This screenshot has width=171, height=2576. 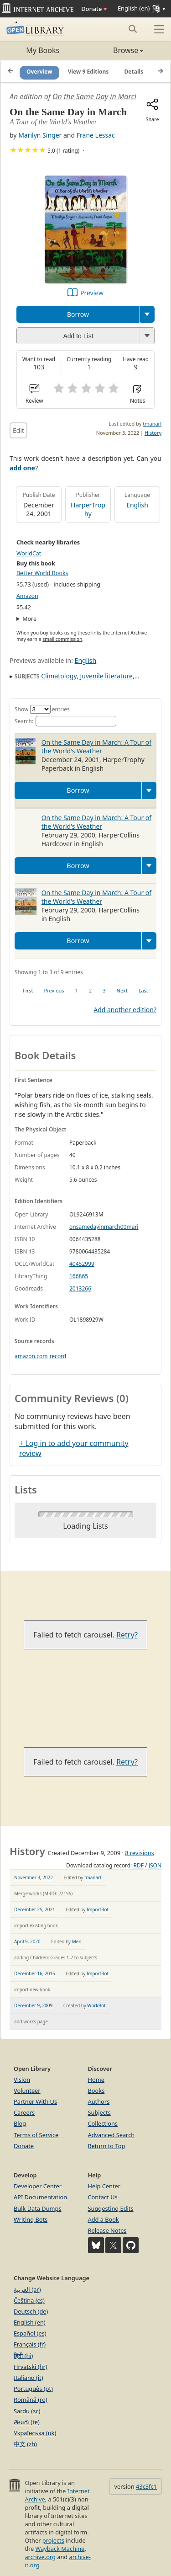 What do you see at coordinates (27, 1941) in the screenshot?
I see `April 9, 2020` at bounding box center [27, 1941].